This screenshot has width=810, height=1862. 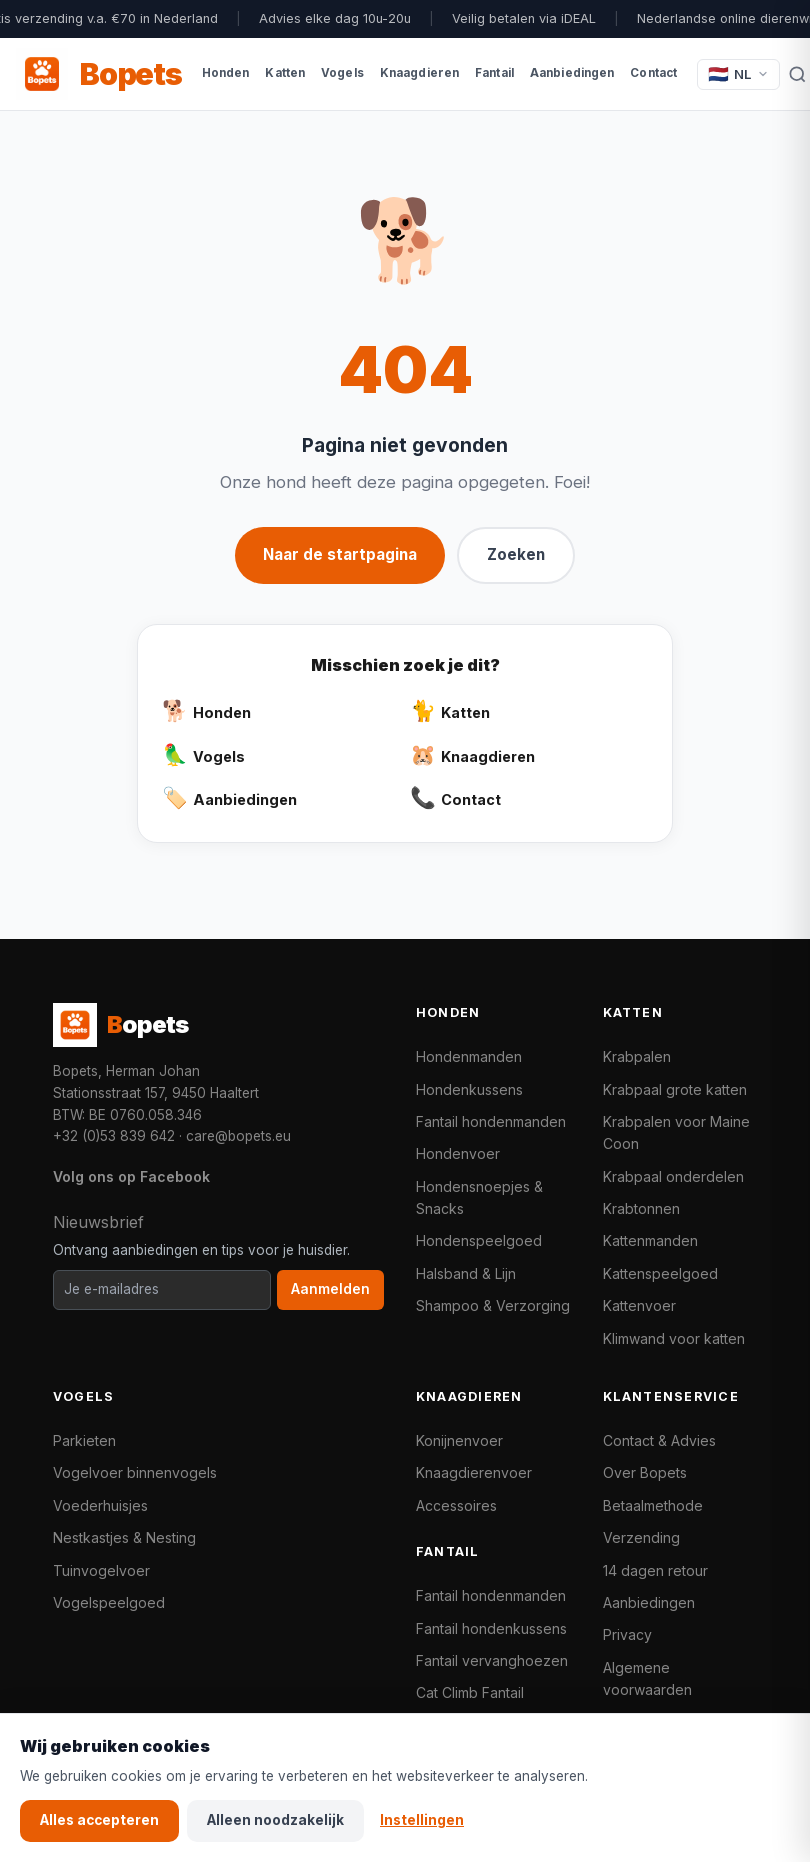 I want to click on Krabpaal onderdelen, so click(x=673, y=1176).